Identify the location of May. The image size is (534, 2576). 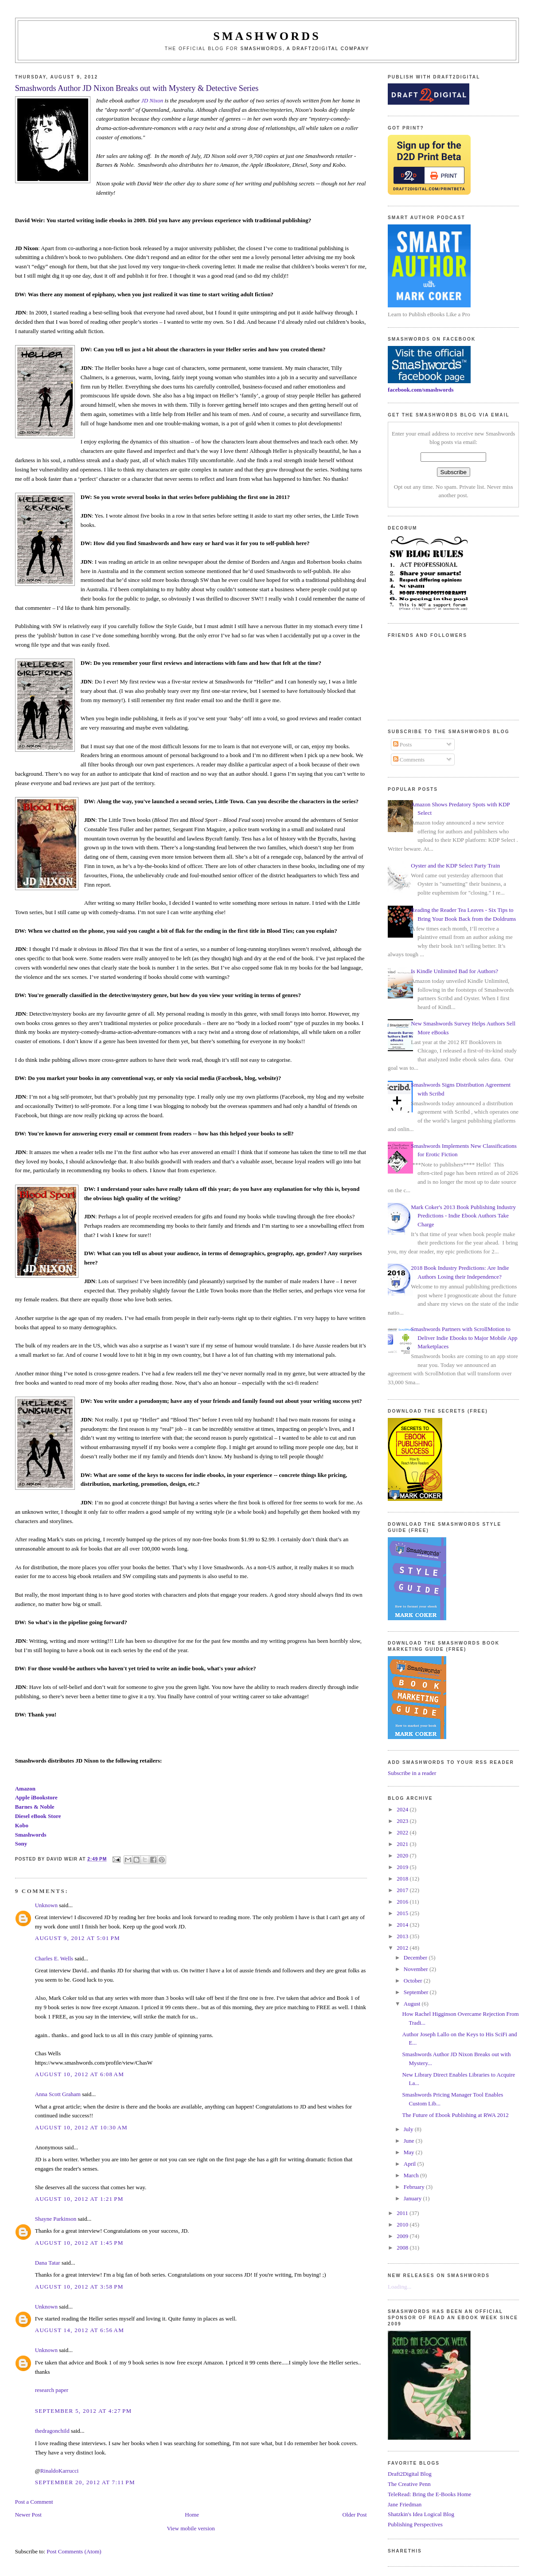
(410, 2152).